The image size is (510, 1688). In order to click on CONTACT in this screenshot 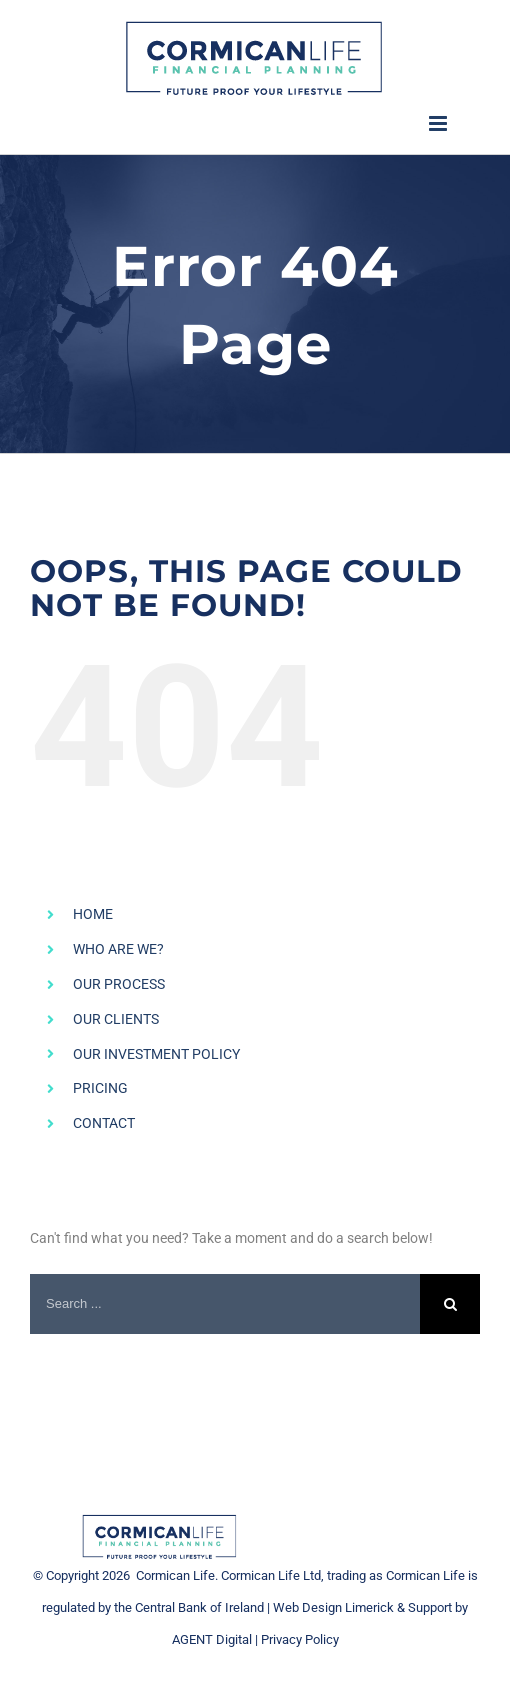, I will do `click(104, 1123)`.